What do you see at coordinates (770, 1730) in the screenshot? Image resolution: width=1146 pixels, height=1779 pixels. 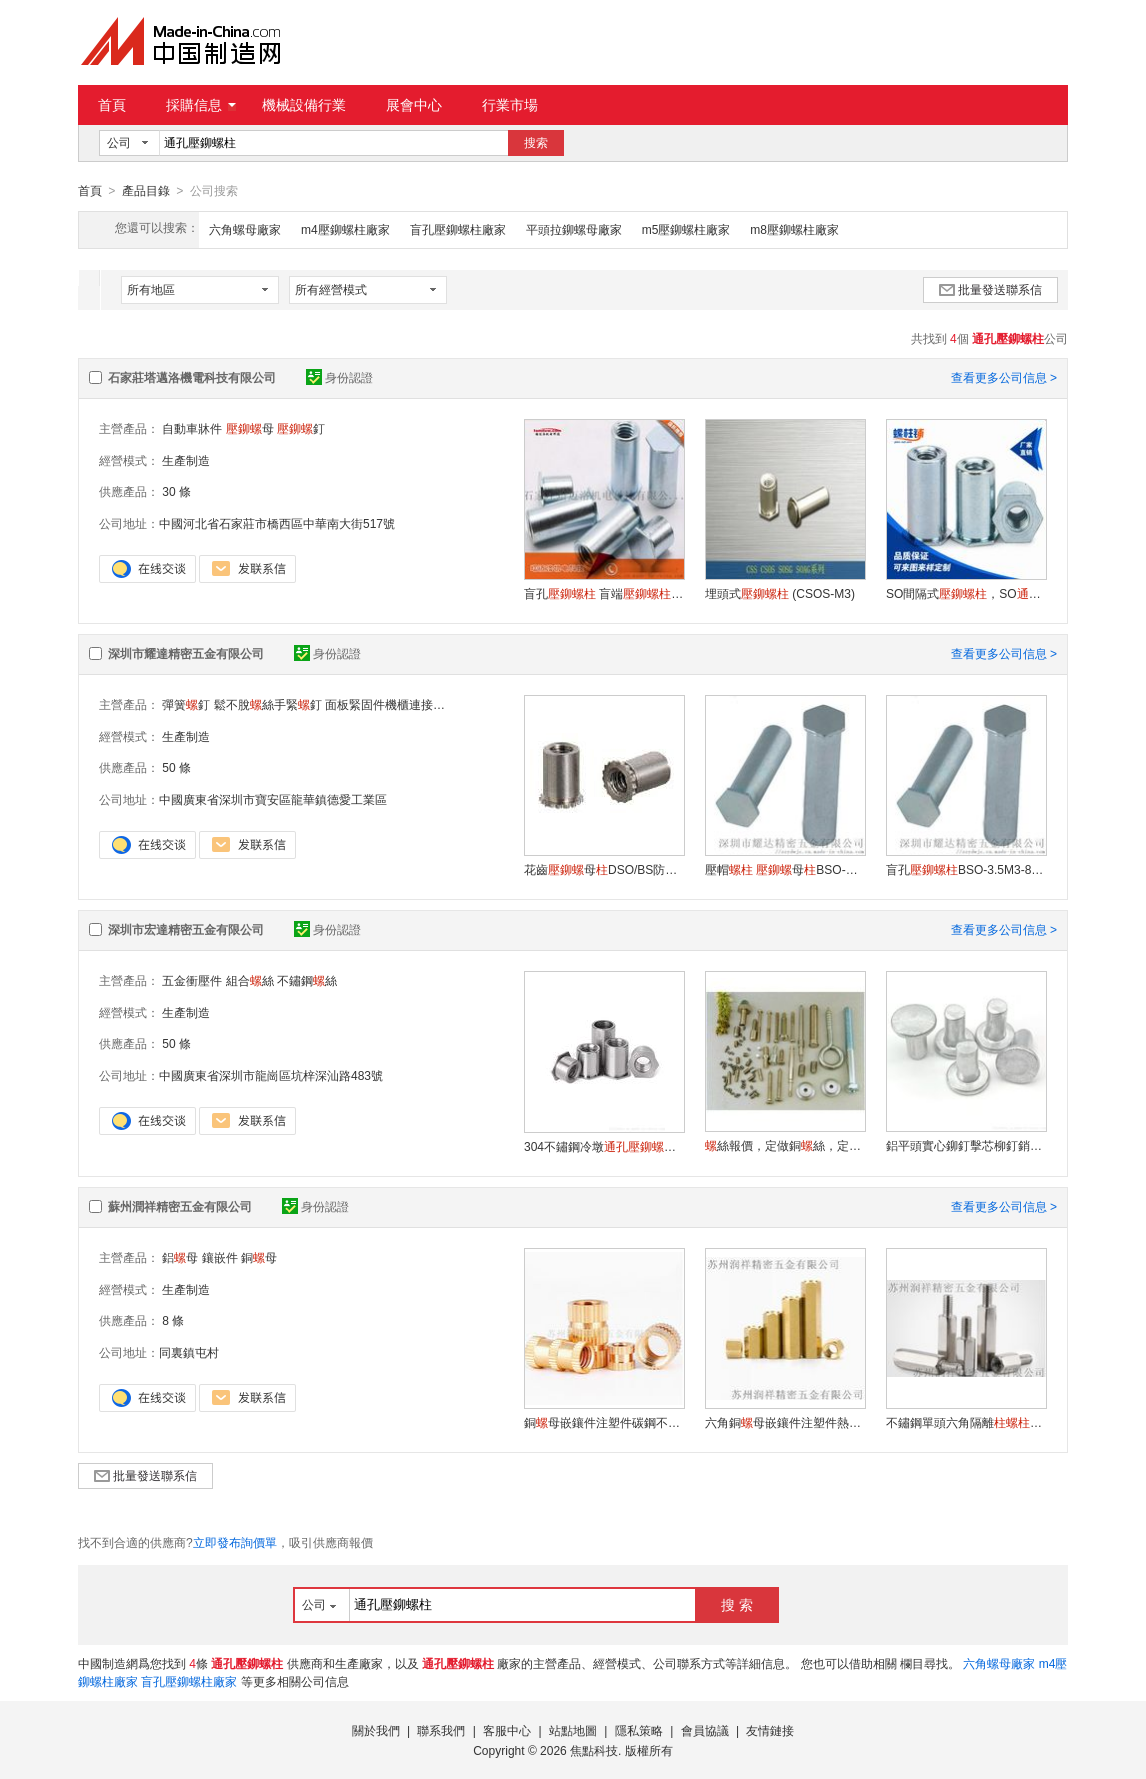 I see `友情鏈接` at bounding box center [770, 1730].